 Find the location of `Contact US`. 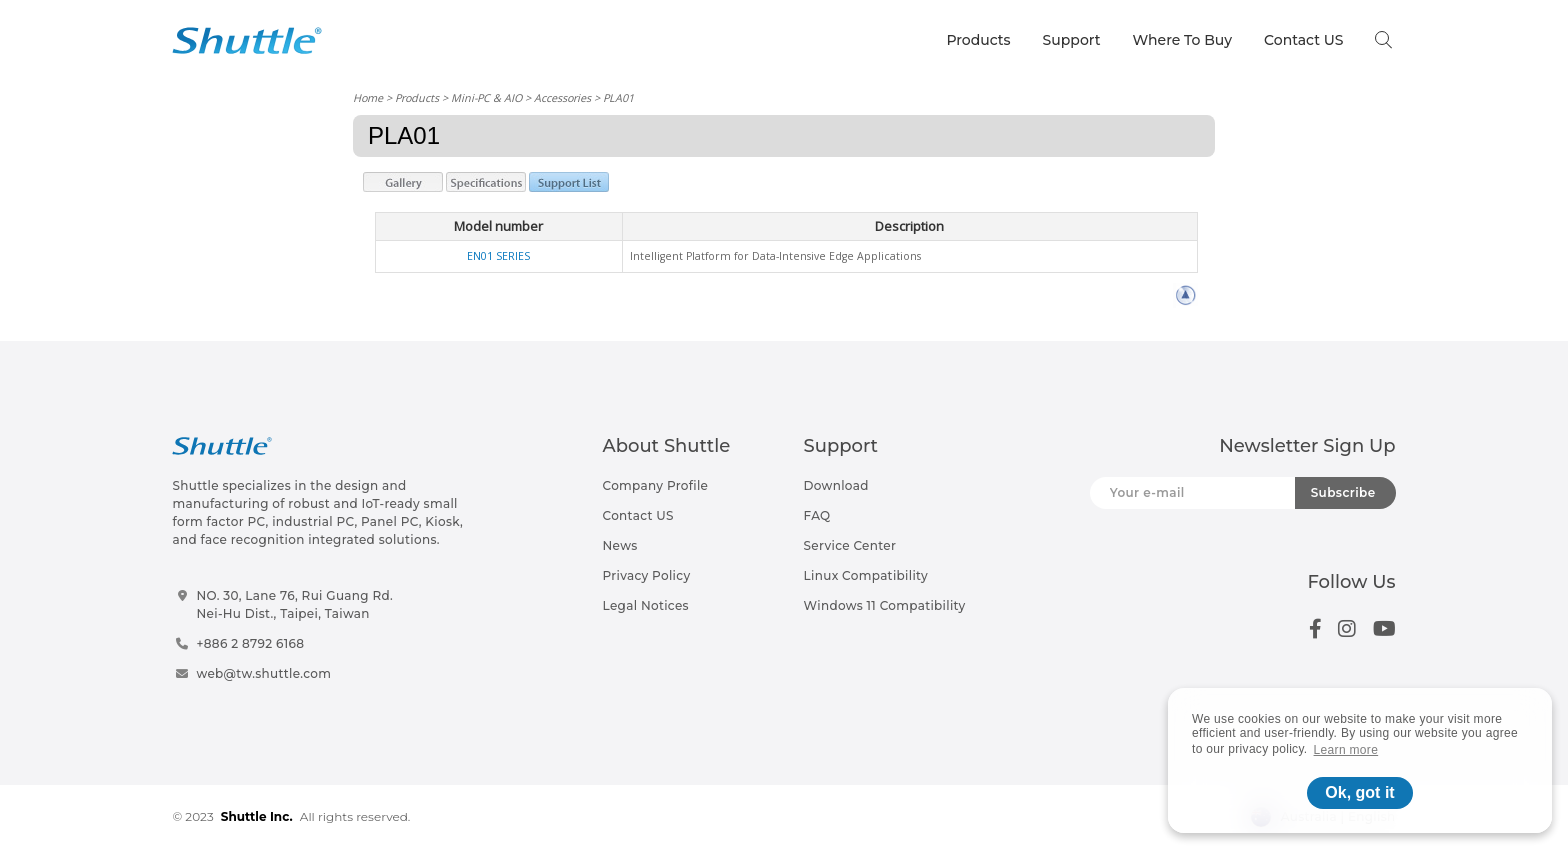

Contact US is located at coordinates (1303, 40).